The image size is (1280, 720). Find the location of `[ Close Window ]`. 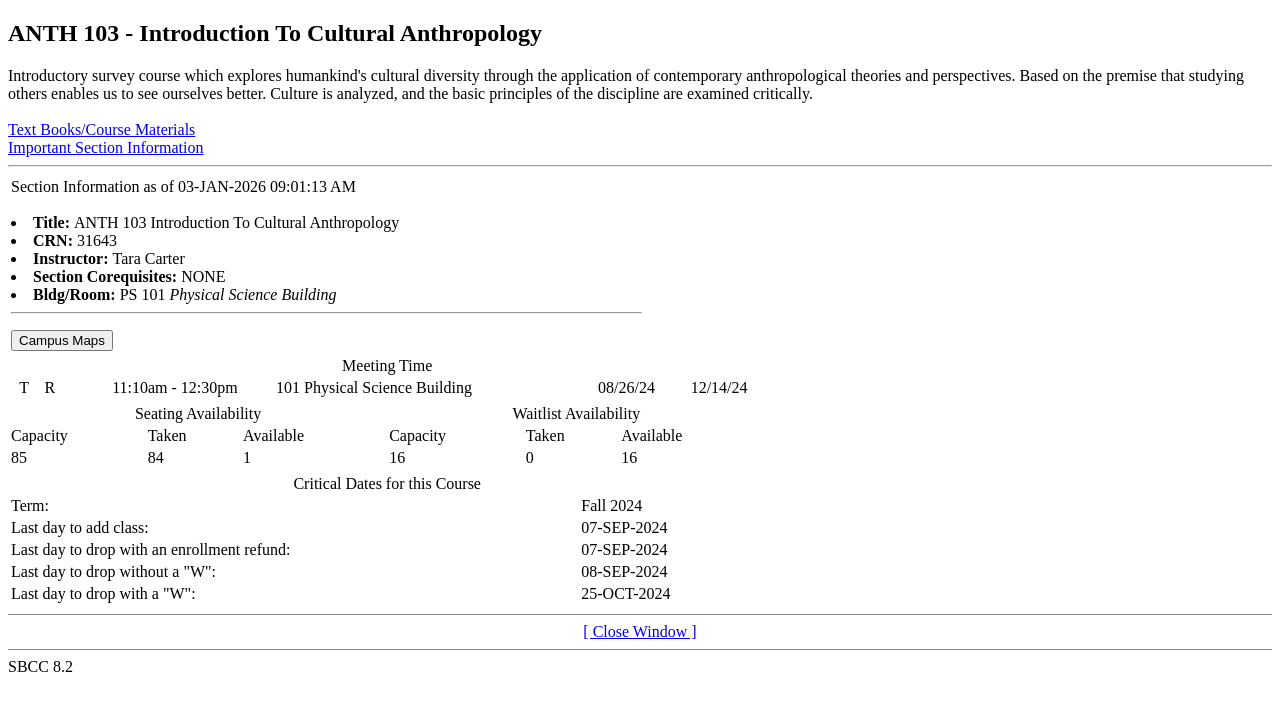

[ Close Window ] is located at coordinates (639, 631).